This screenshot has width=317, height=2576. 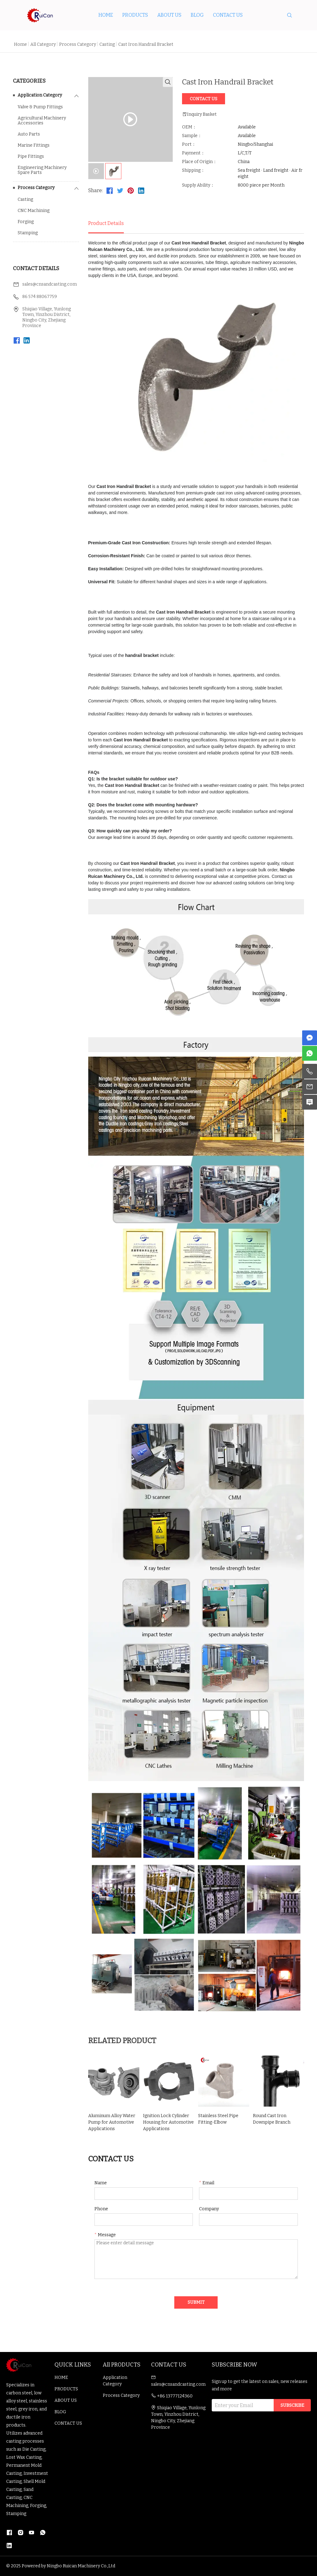 What do you see at coordinates (105, 15) in the screenshot?
I see `HOME` at bounding box center [105, 15].